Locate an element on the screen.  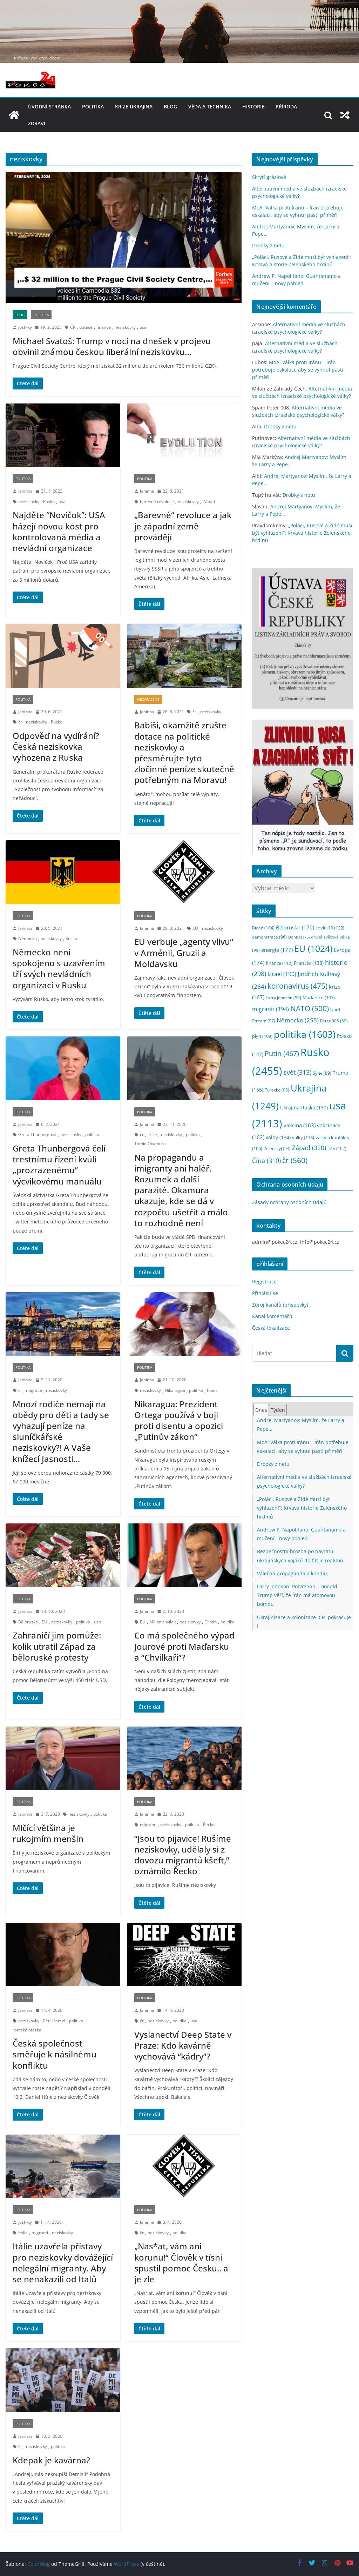
energie [energie (177 položek)] is located at coordinates (277, 949).